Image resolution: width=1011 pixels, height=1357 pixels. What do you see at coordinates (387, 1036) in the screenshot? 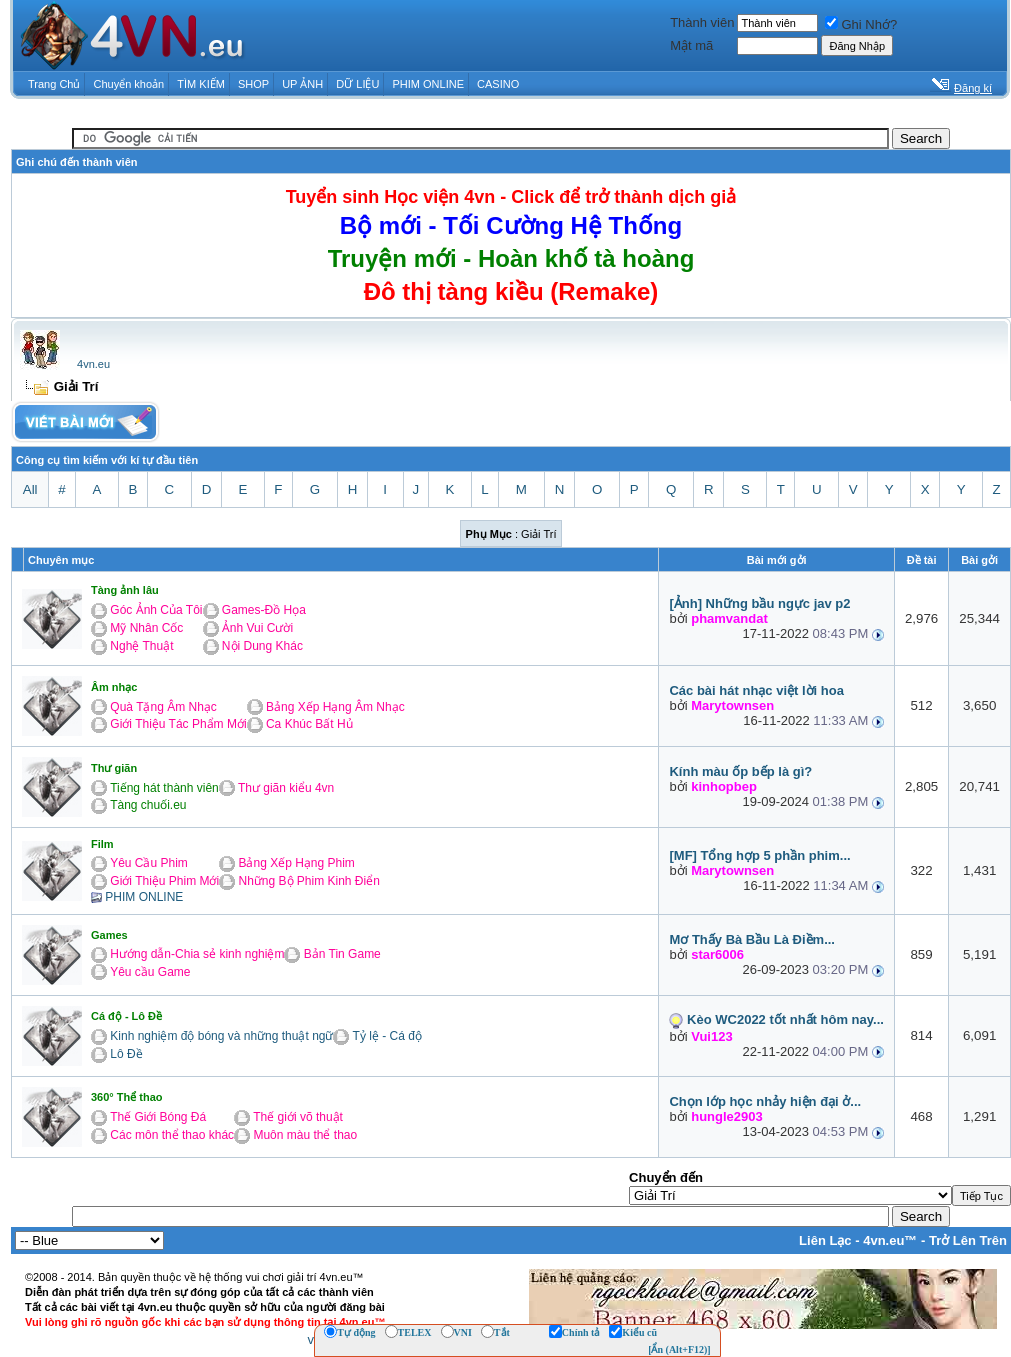
I see `Tỷ lệ - Cá độ` at bounding box center [387, 1036].